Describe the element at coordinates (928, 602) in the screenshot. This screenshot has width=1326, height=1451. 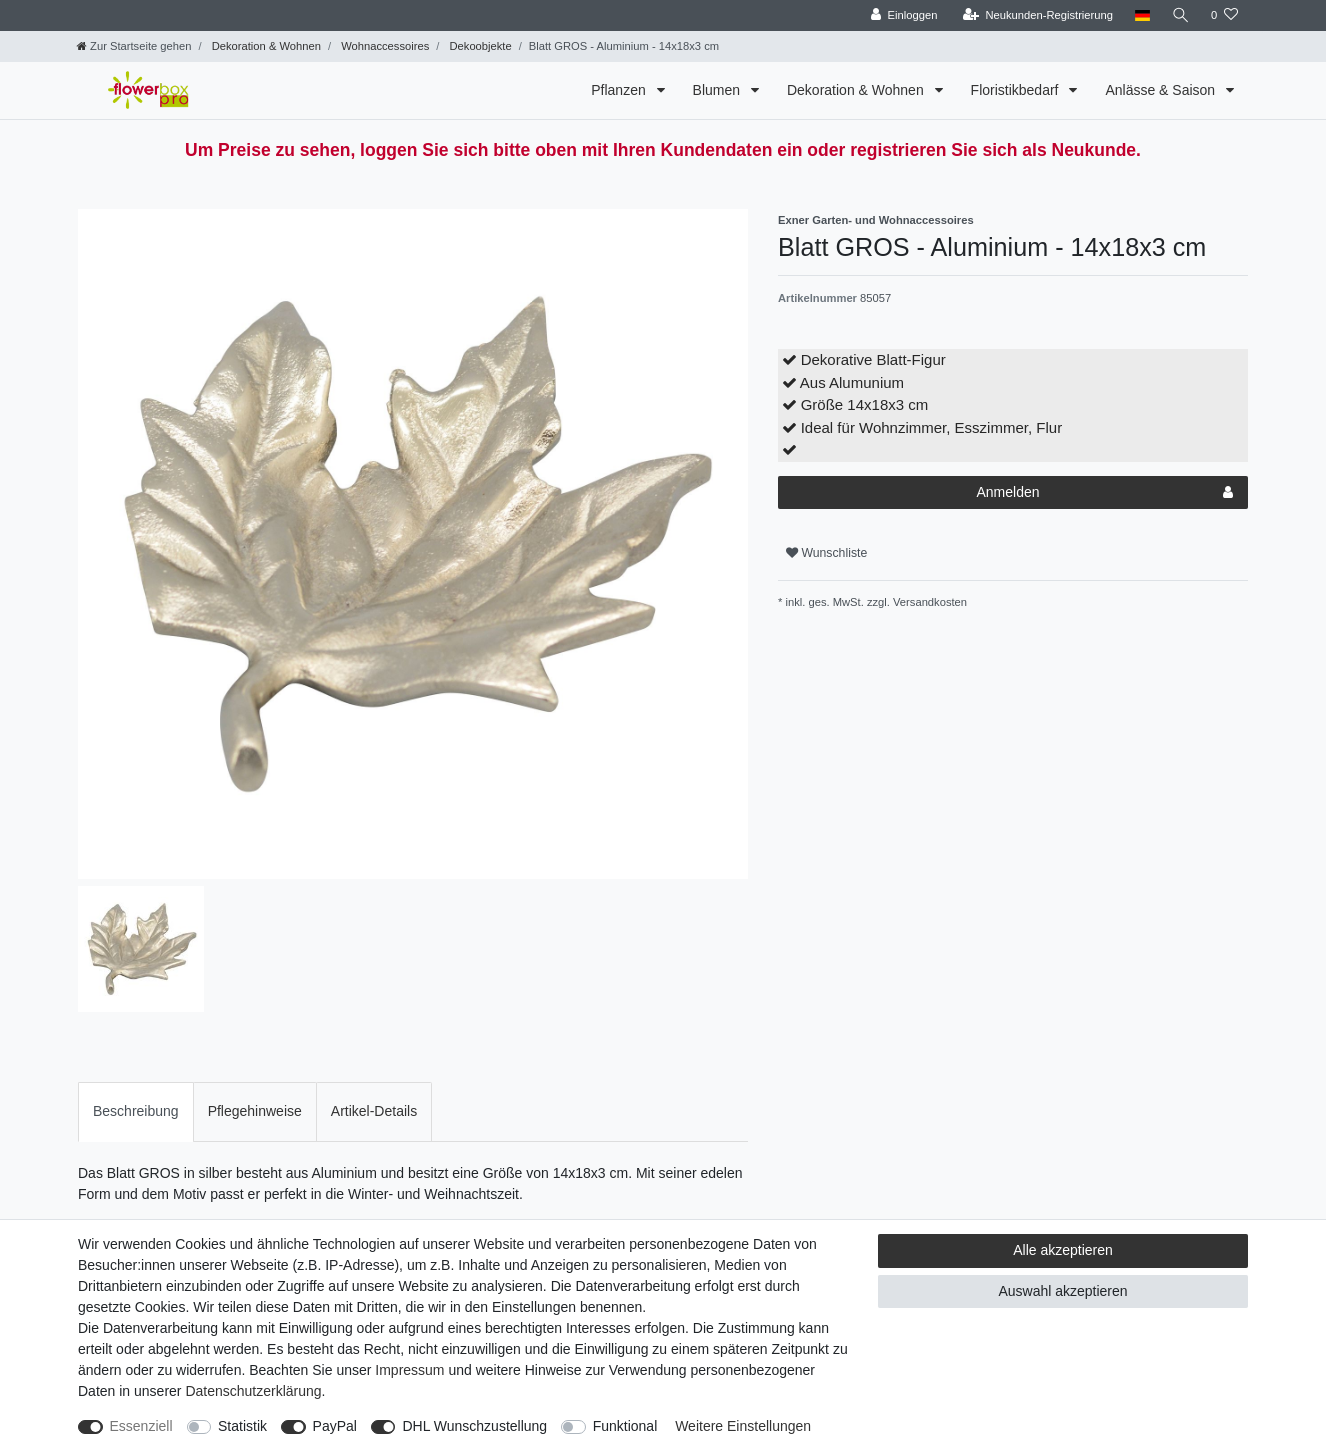
I see `Versandkosten` at that location.